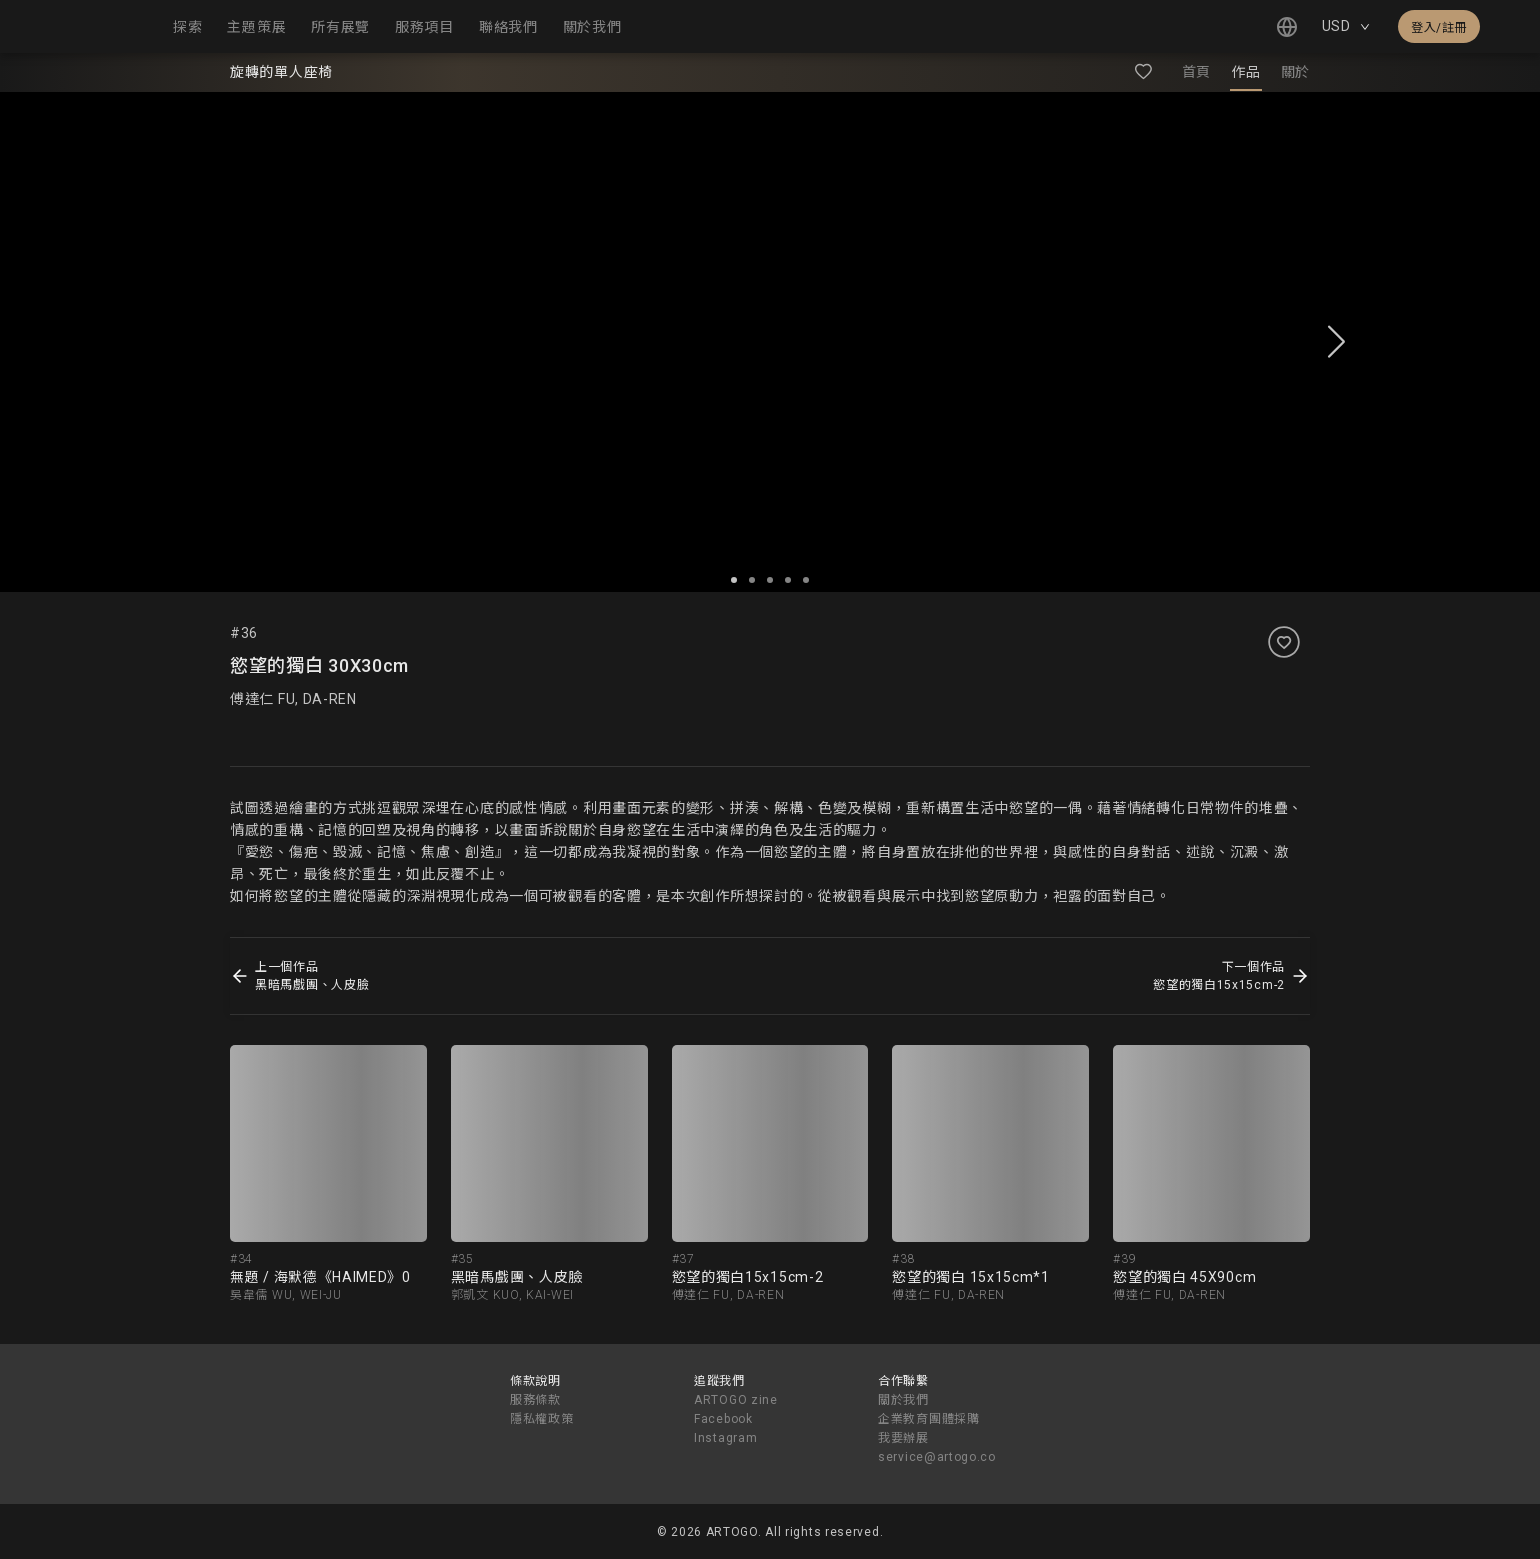  What do you see at coordinates (542, 1419) in the screenshot?
I see `隱私權政策` at bounding box center [542, 1419].